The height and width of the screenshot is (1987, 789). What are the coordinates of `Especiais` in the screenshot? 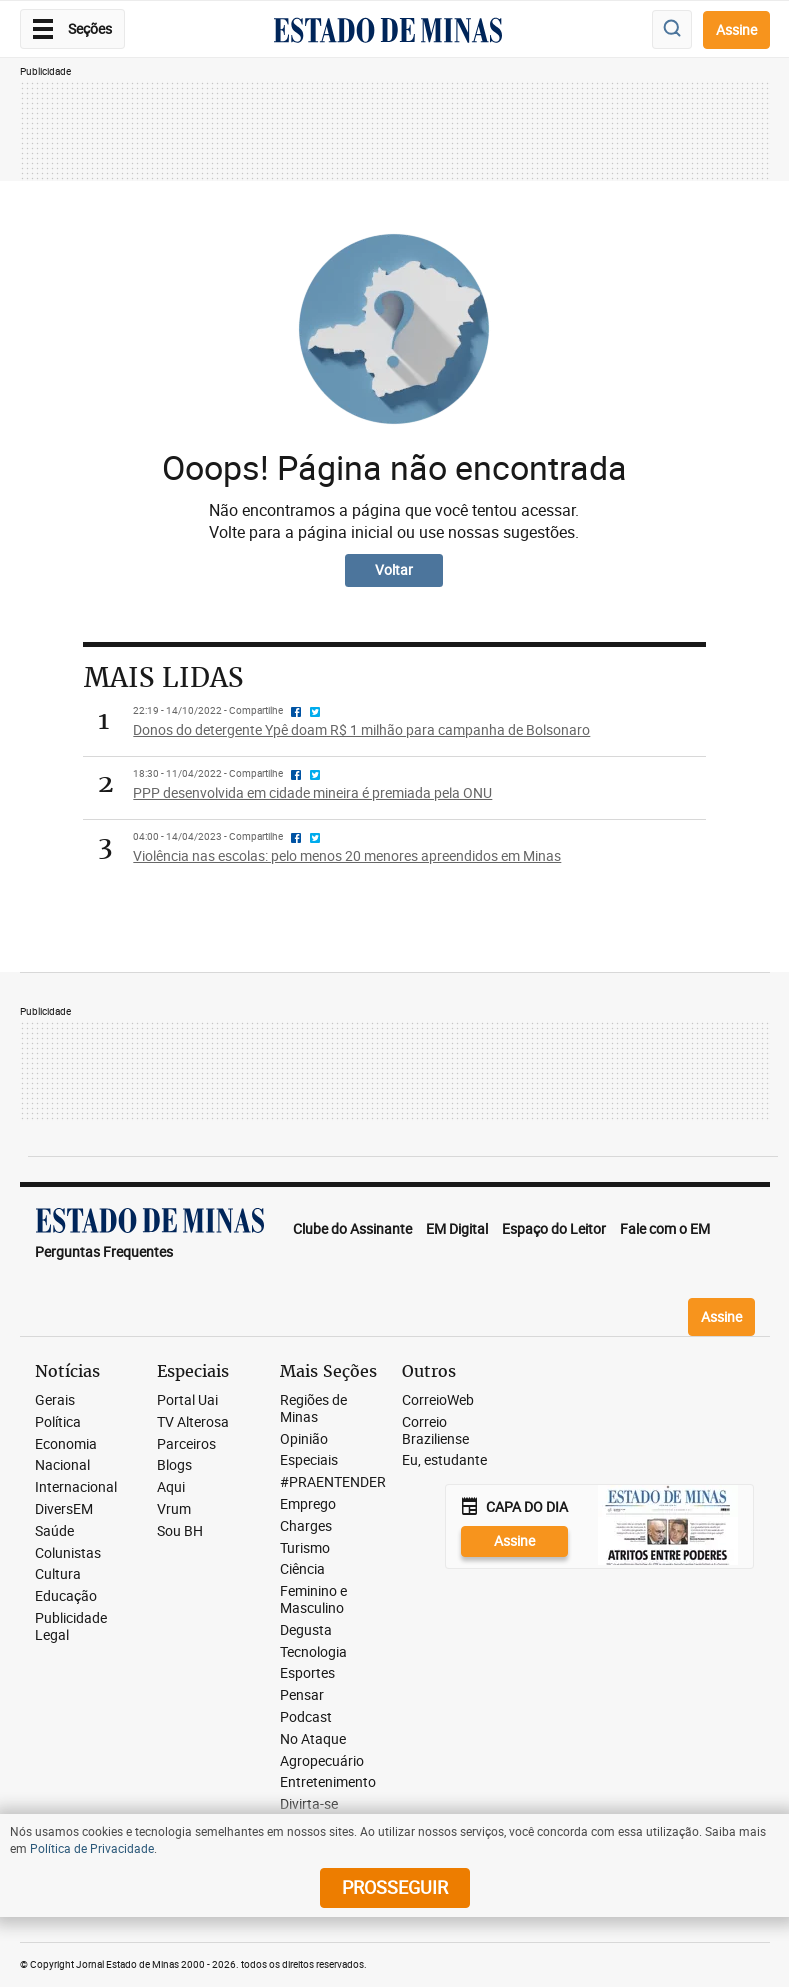 It's located at (309, 1460).